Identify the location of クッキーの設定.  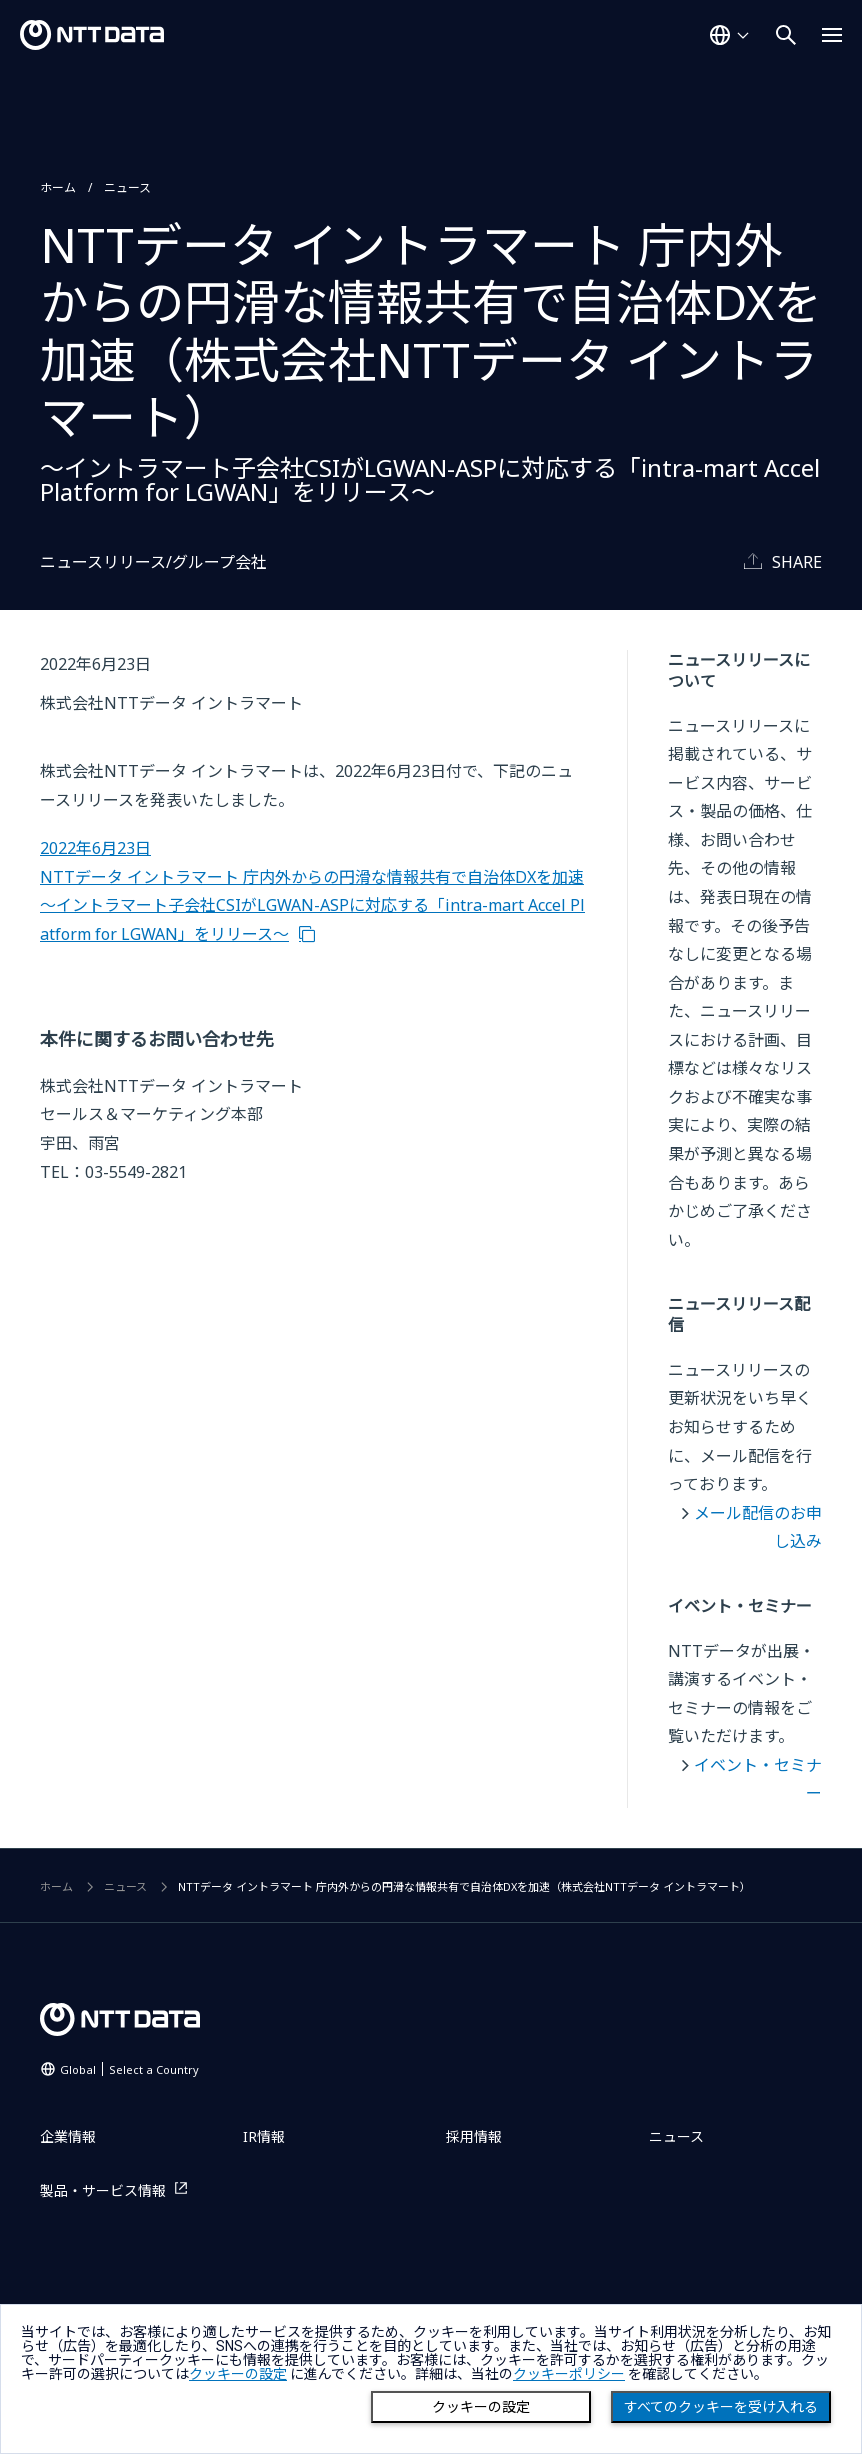
(481, 2407).